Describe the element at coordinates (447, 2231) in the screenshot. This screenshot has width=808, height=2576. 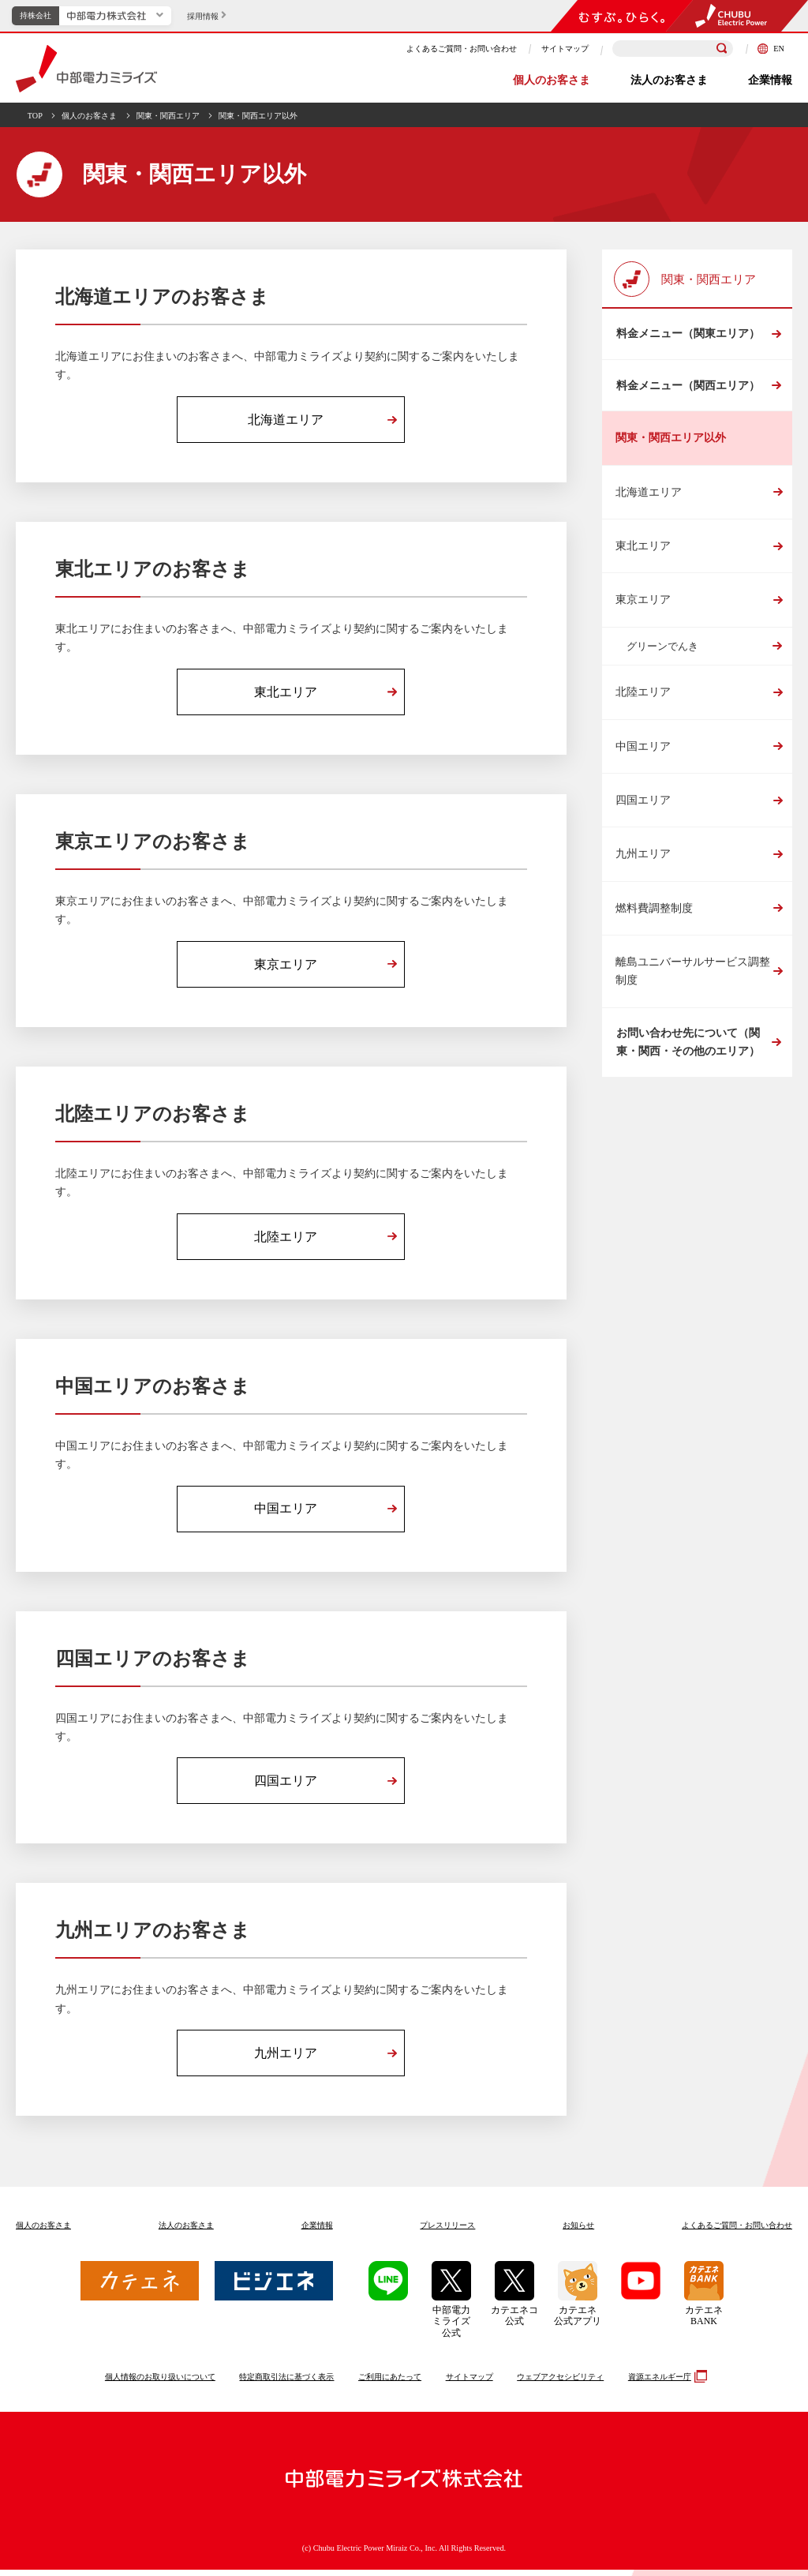
I see `プレスリリース` at that location.